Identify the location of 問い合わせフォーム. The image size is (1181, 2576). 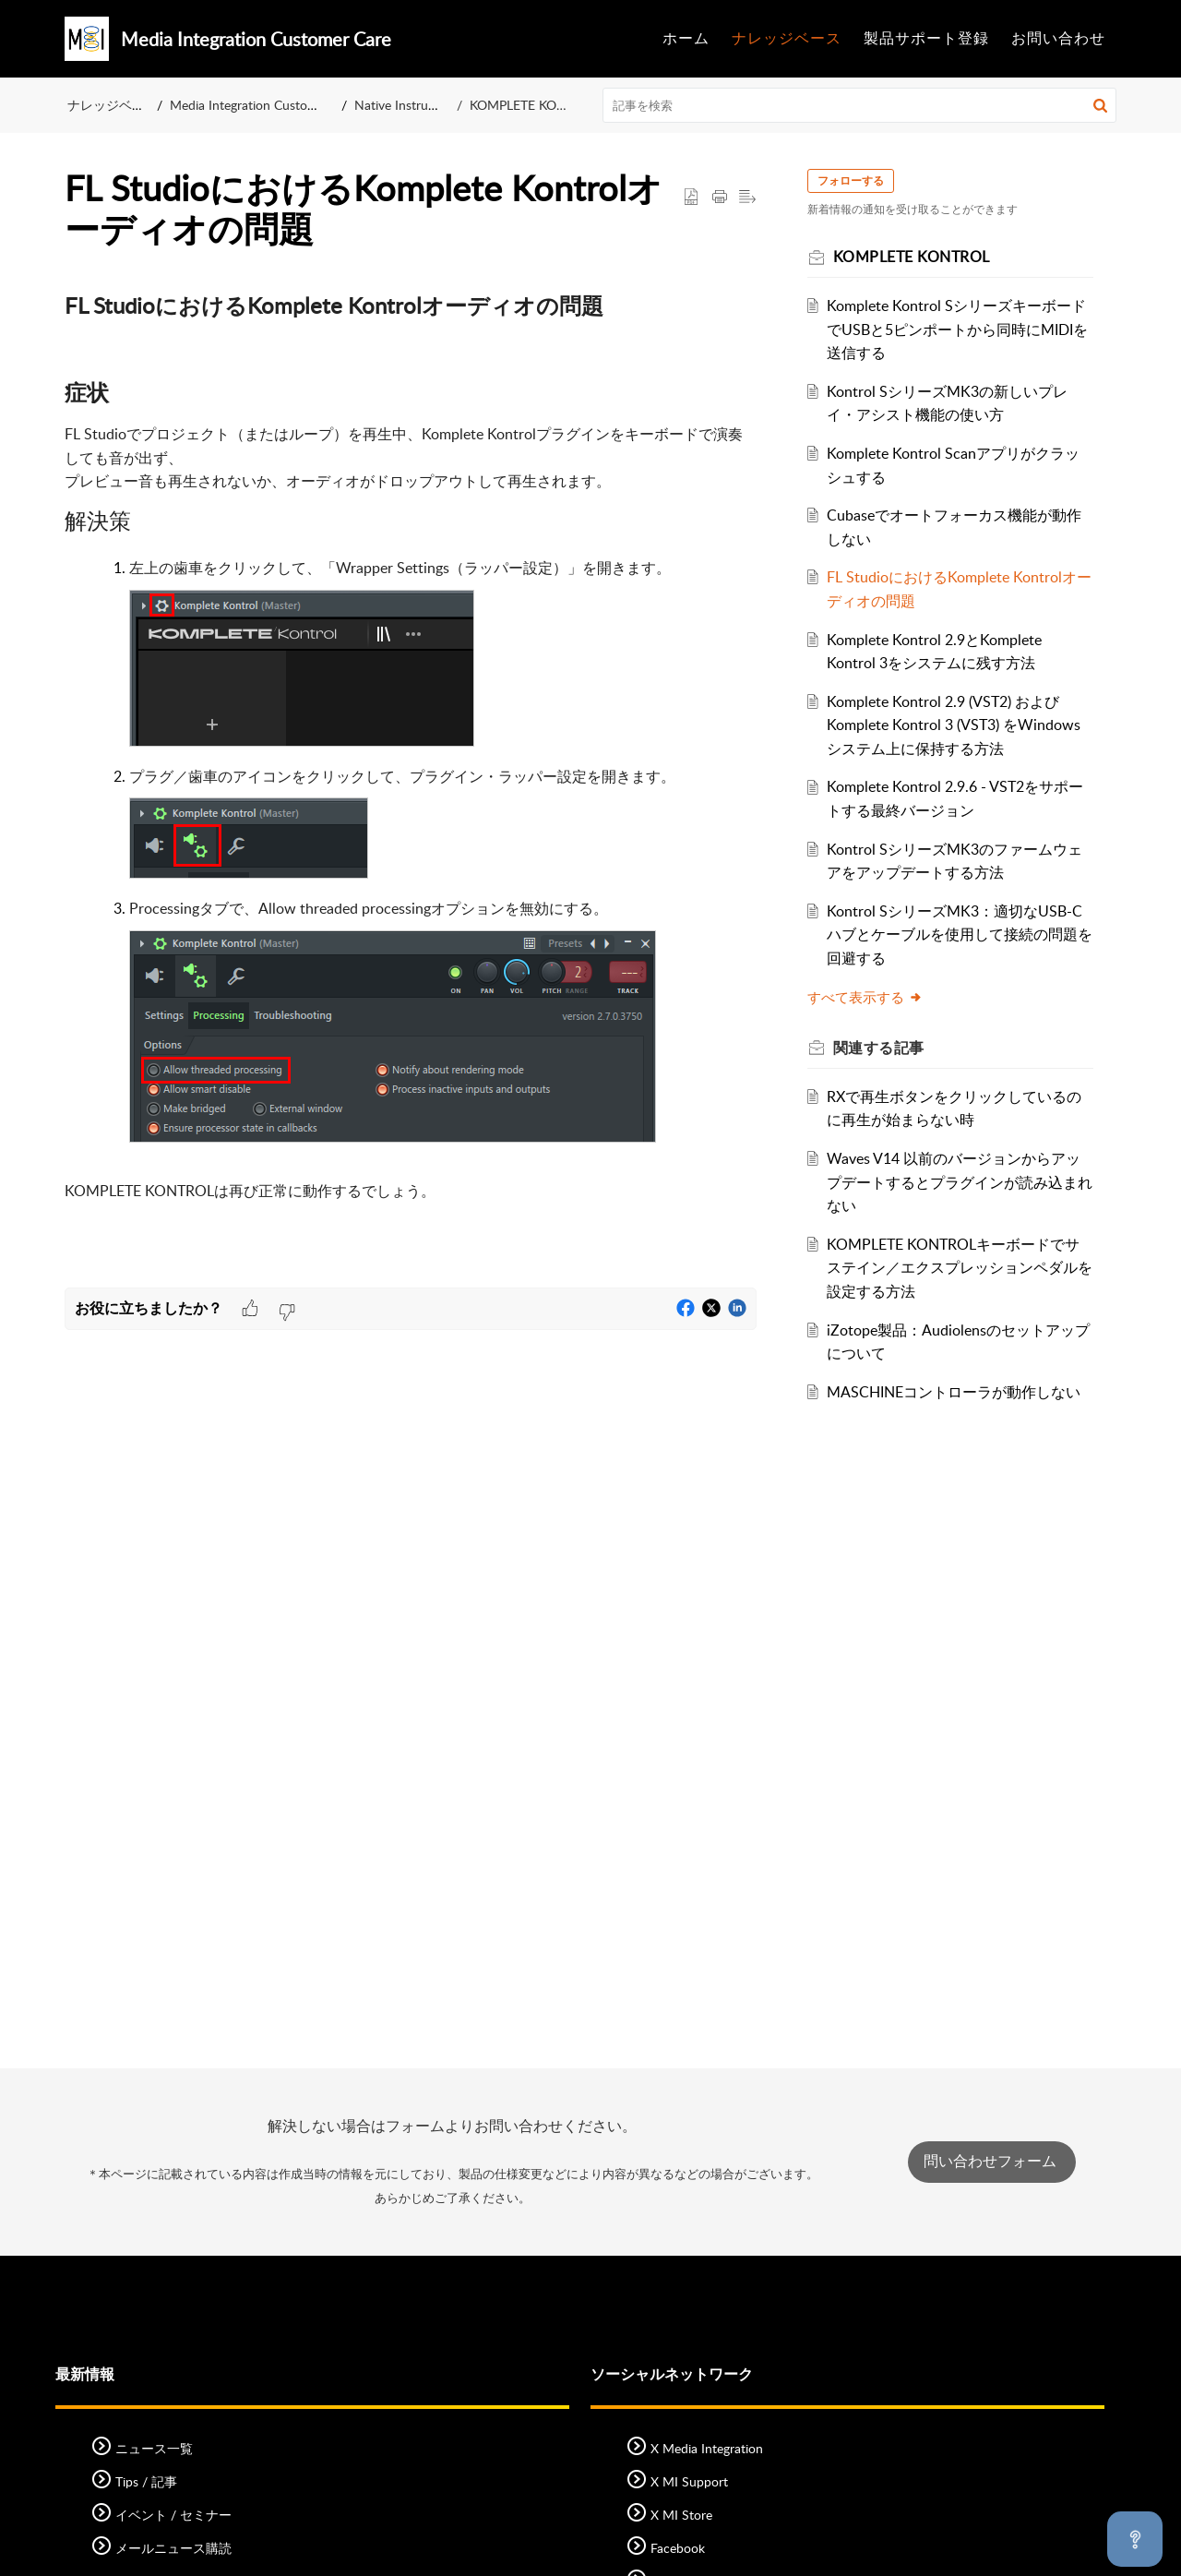
(992, 2161).